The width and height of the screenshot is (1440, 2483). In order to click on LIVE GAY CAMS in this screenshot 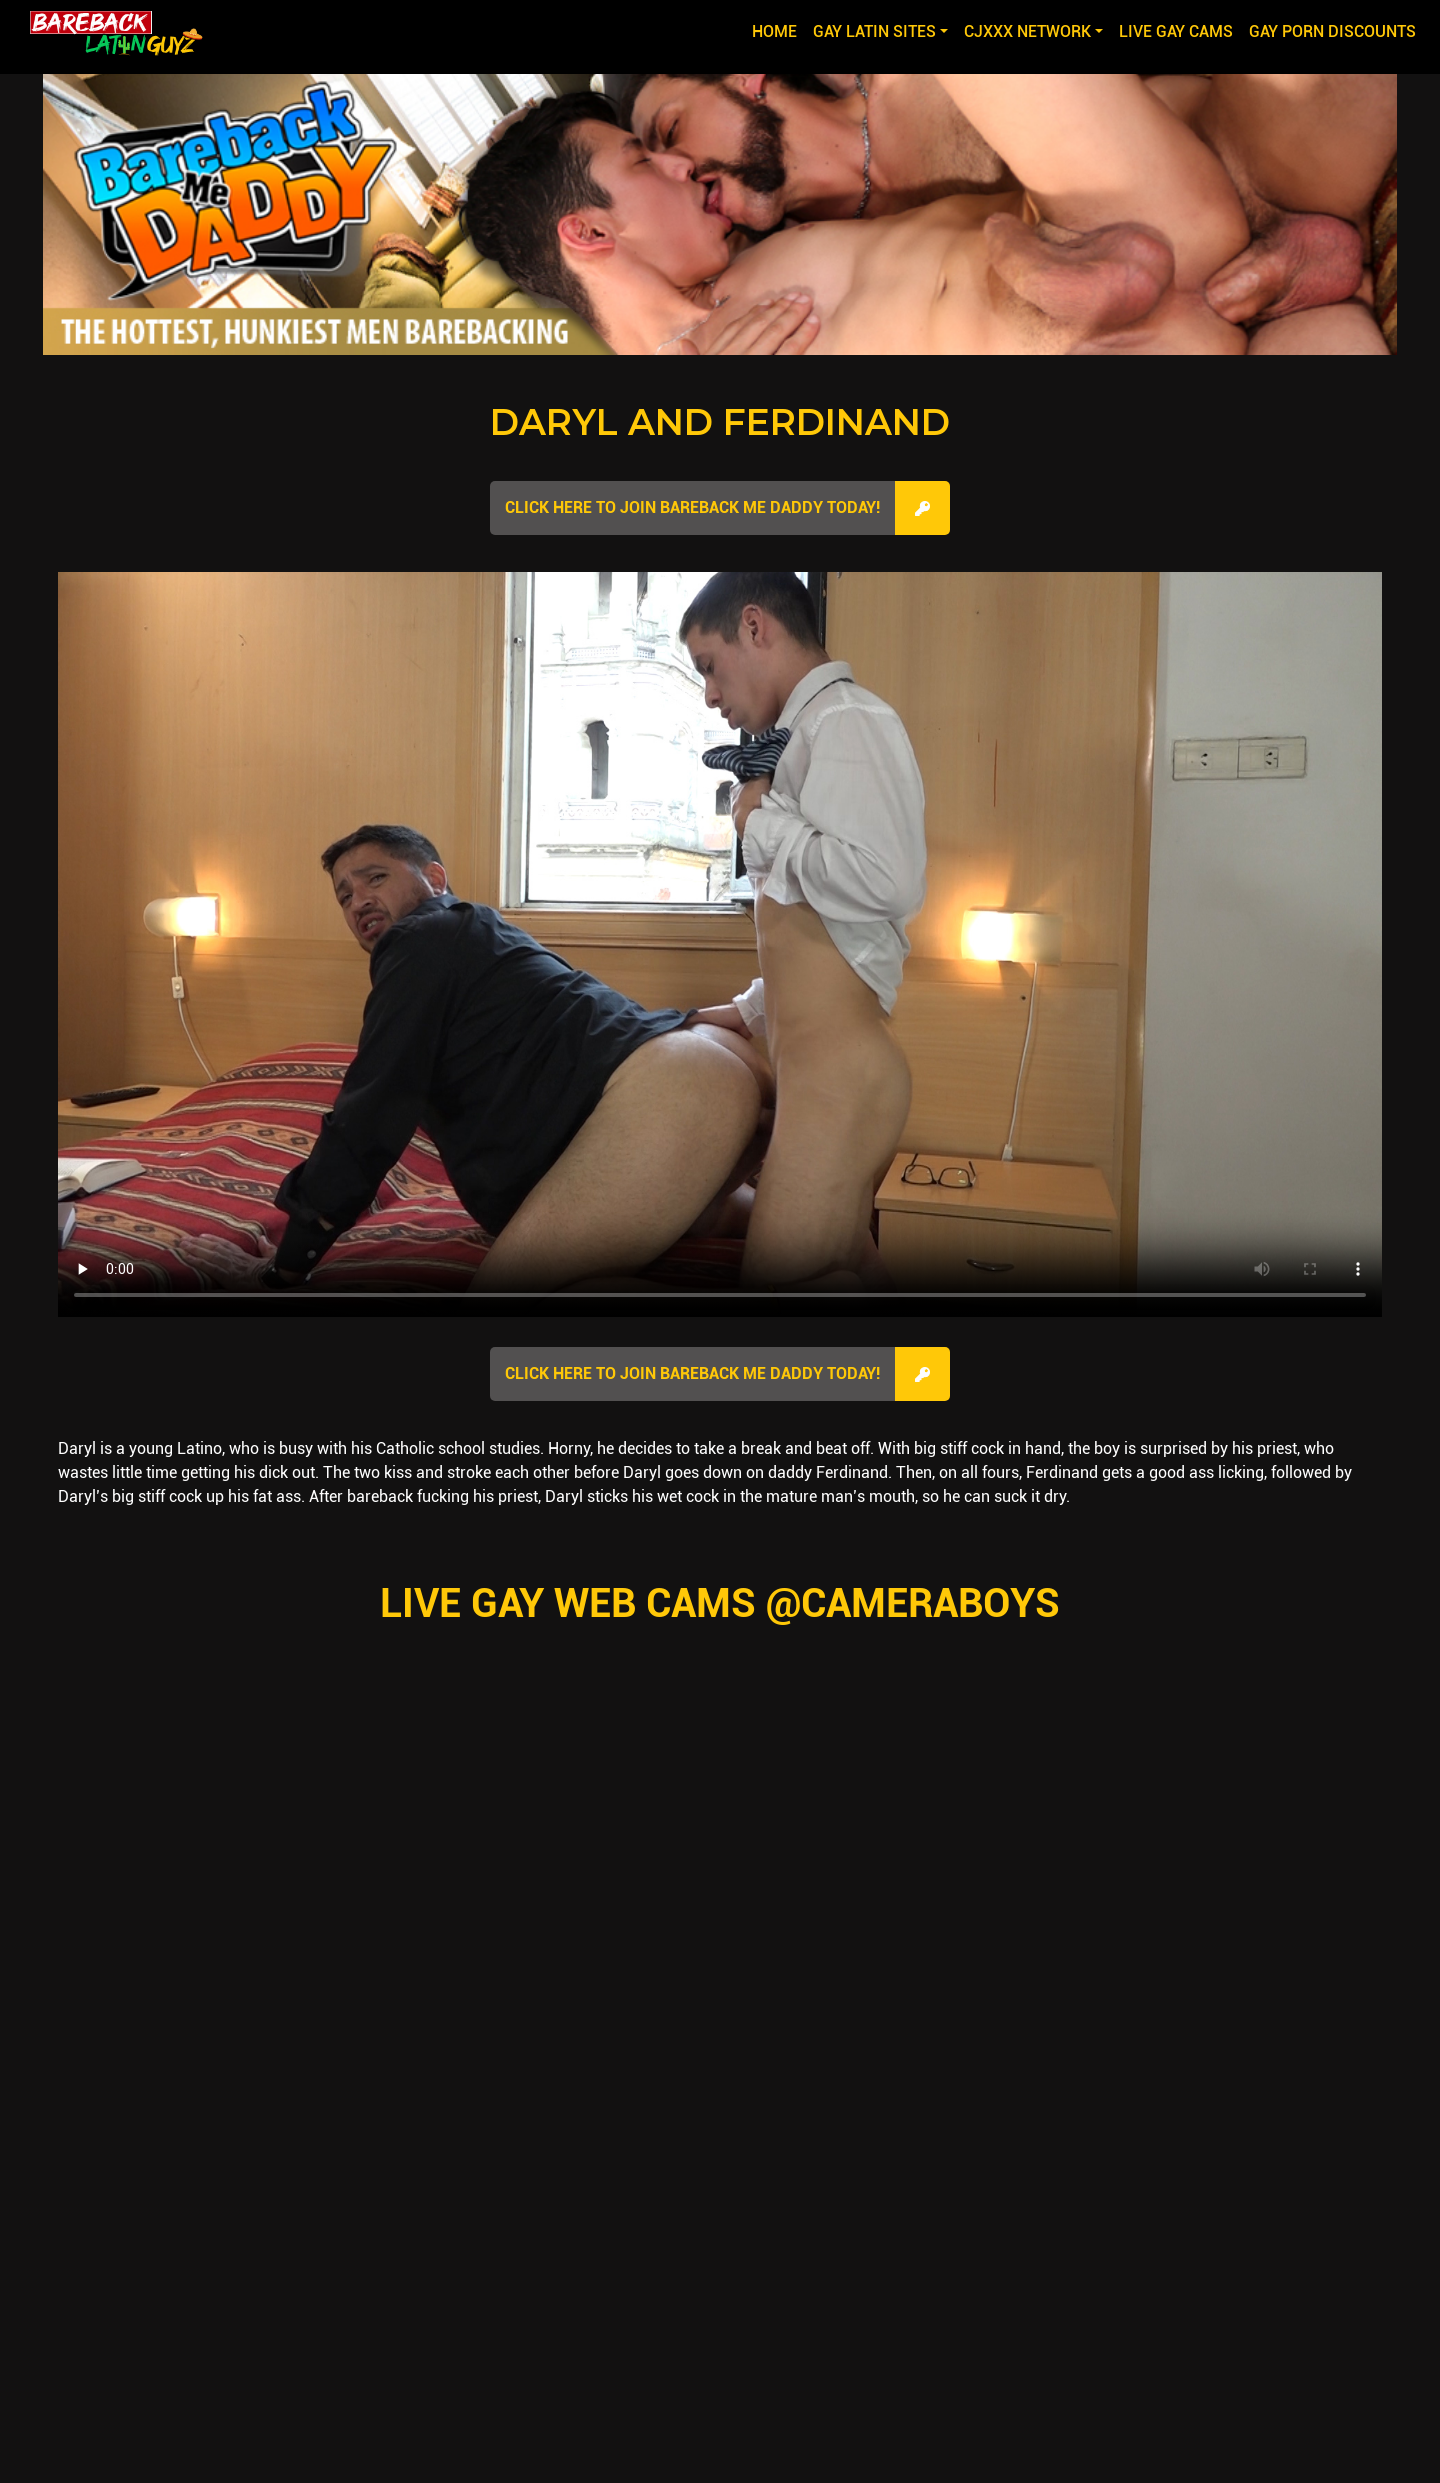, I will do `click(1176, 31)`.